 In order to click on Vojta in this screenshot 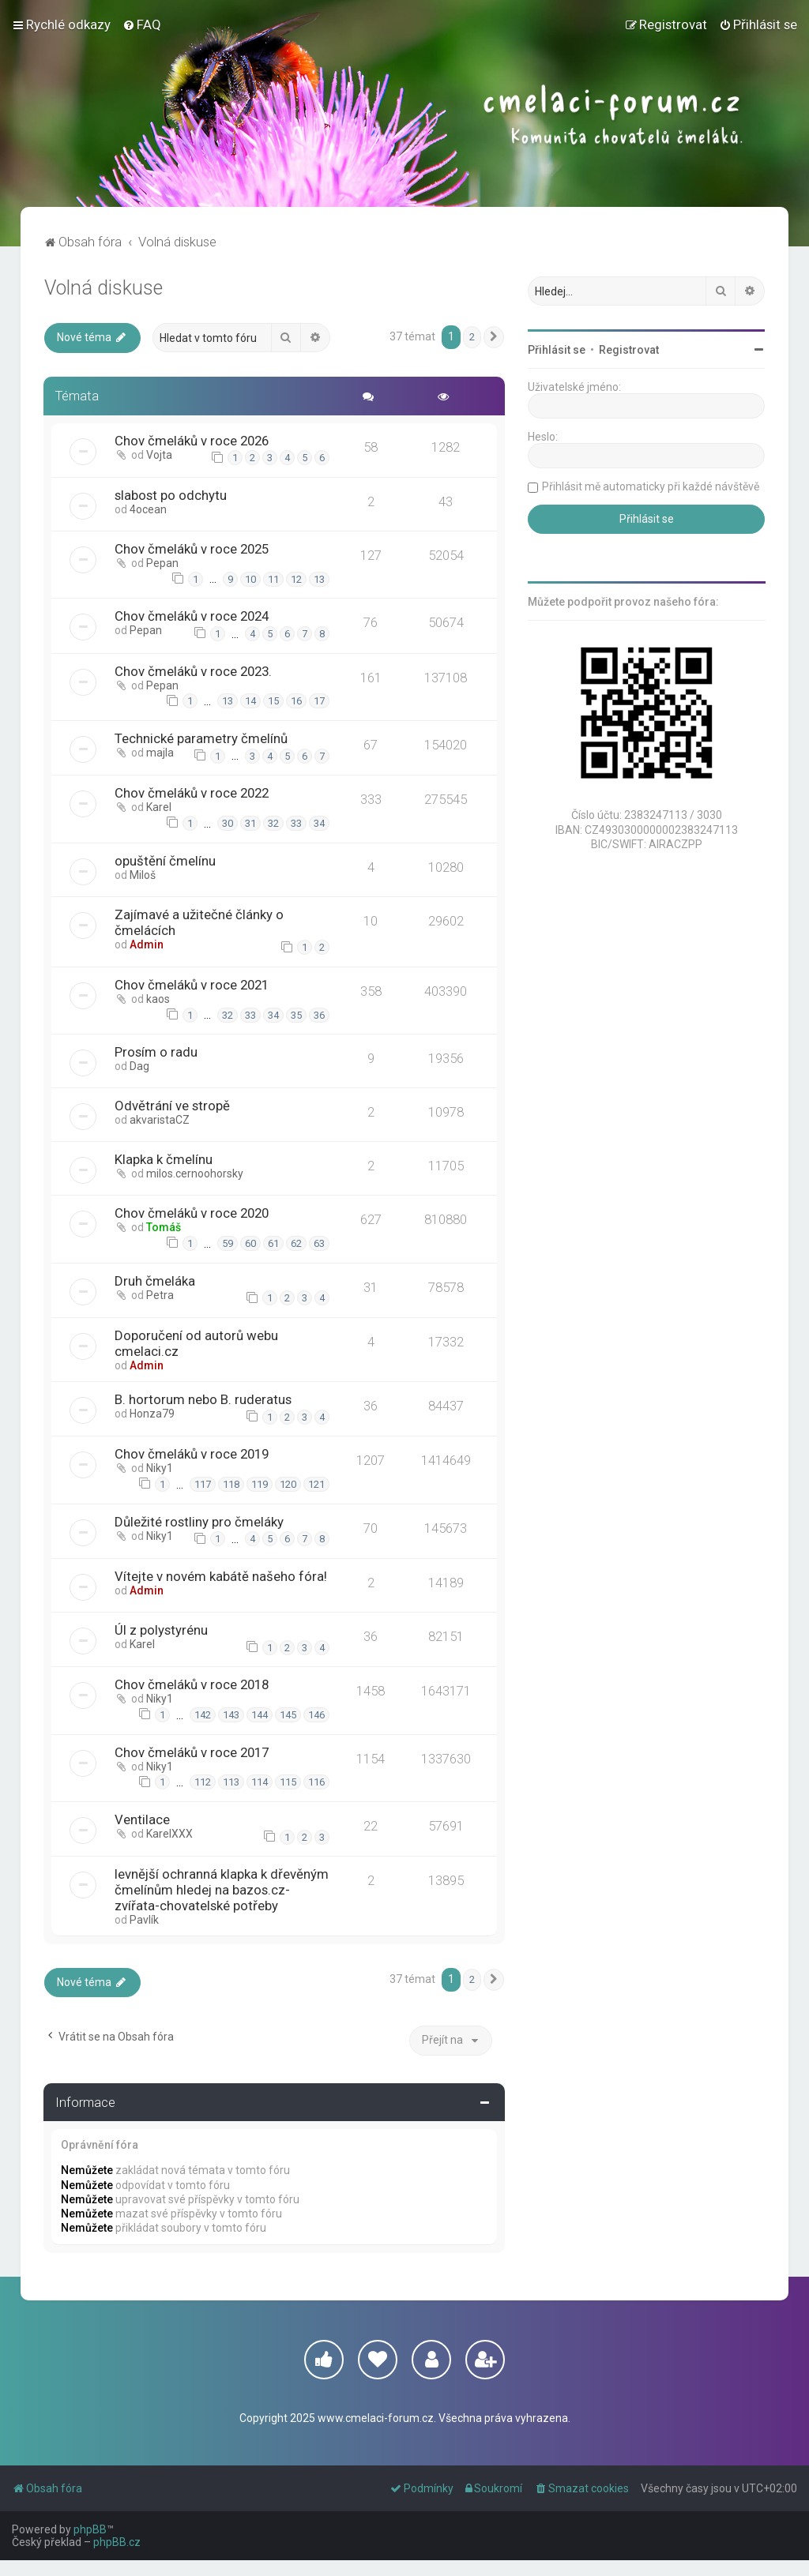, I will do `click(160, 455)`.